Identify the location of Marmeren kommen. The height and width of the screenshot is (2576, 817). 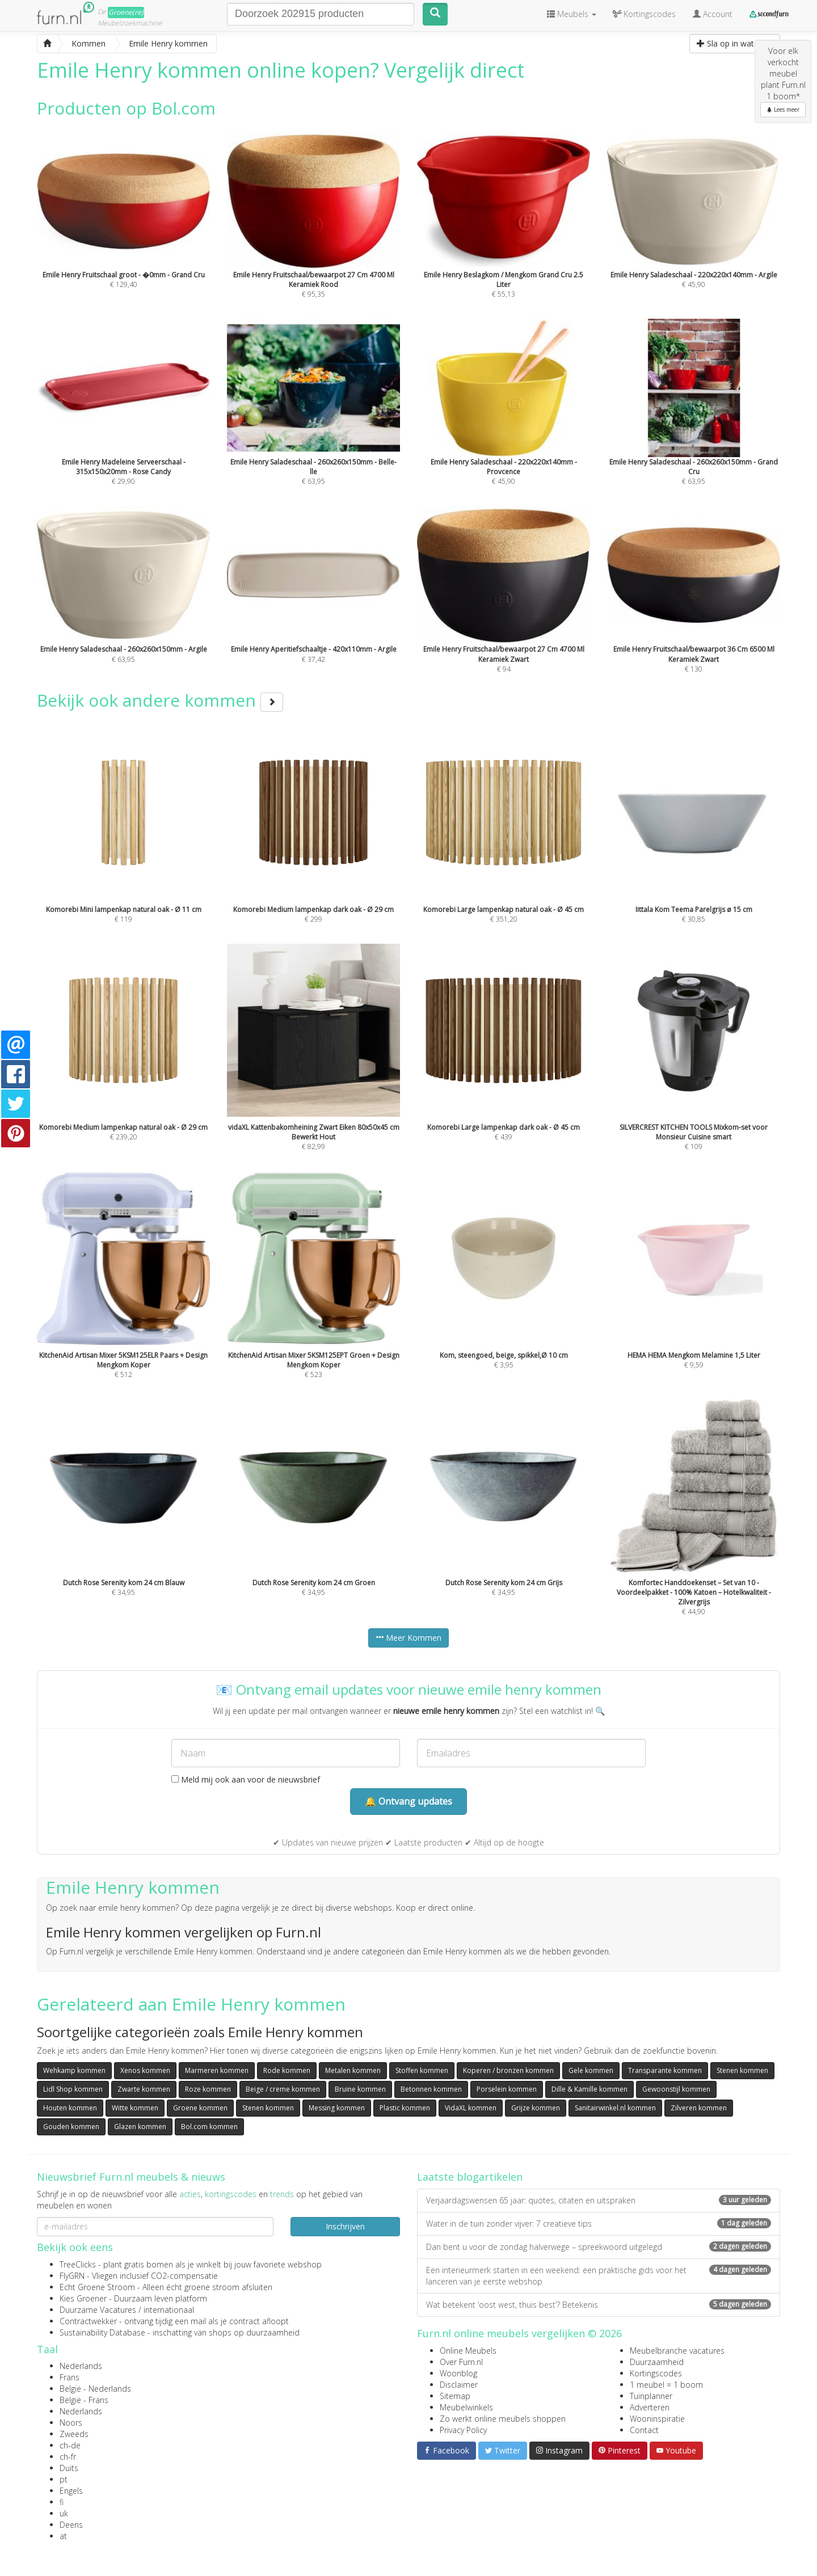
(217, 2070).